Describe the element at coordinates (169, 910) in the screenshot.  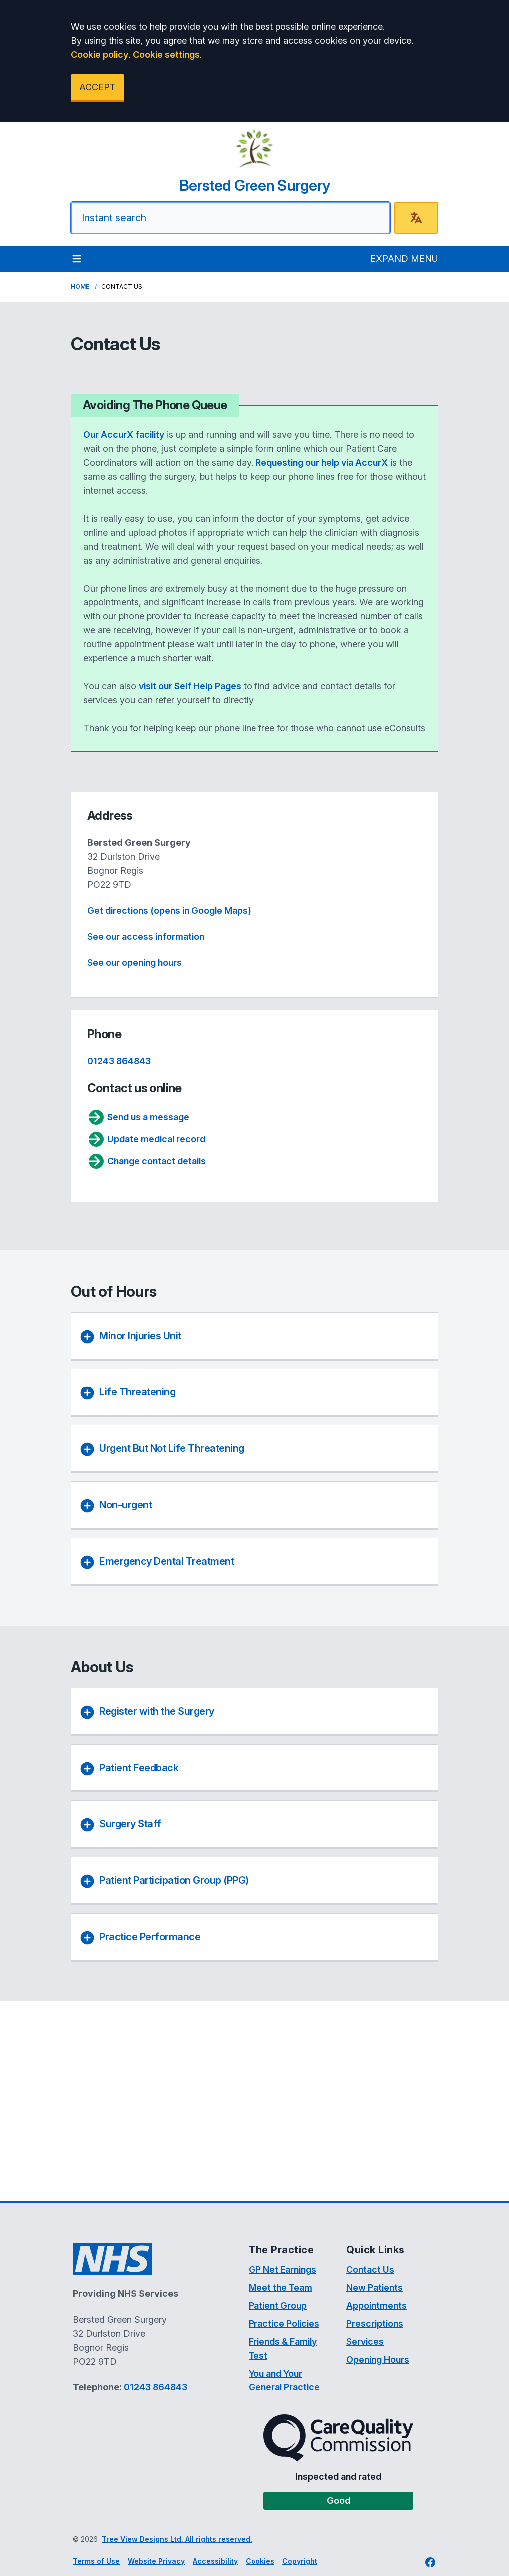
I see `Get directions (opens in Google Maps)` at that location.